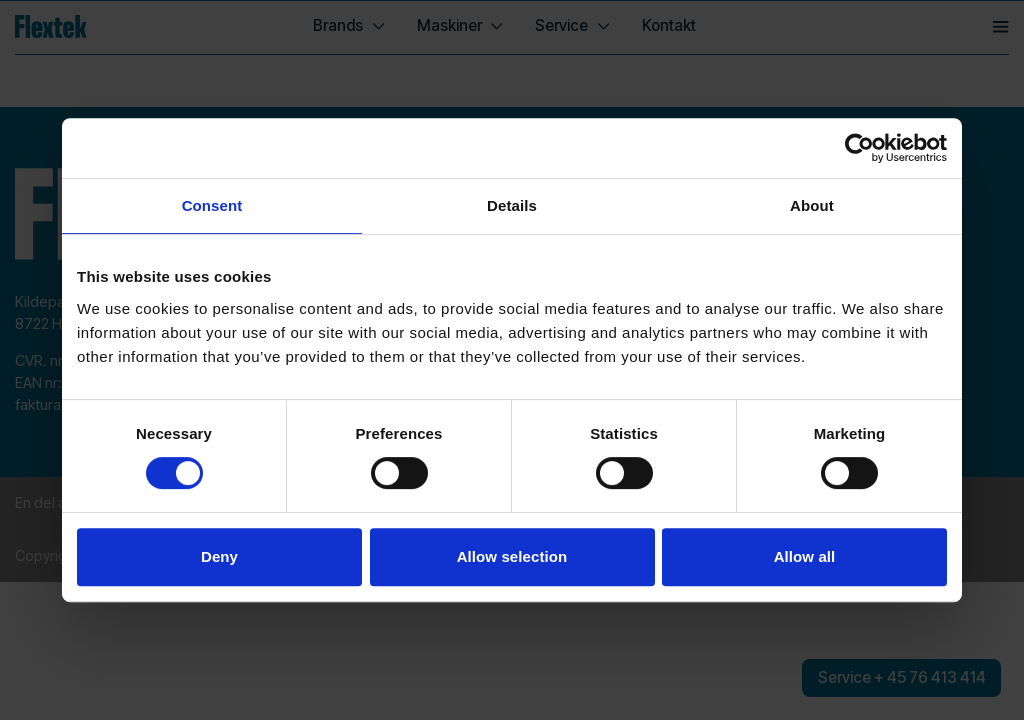 The height and width of the screenshot is (720, 1024). What do you see at coordinates (512, 205) in the screenshot?
I see `Details [tab]` at bounding box center [512, 205].